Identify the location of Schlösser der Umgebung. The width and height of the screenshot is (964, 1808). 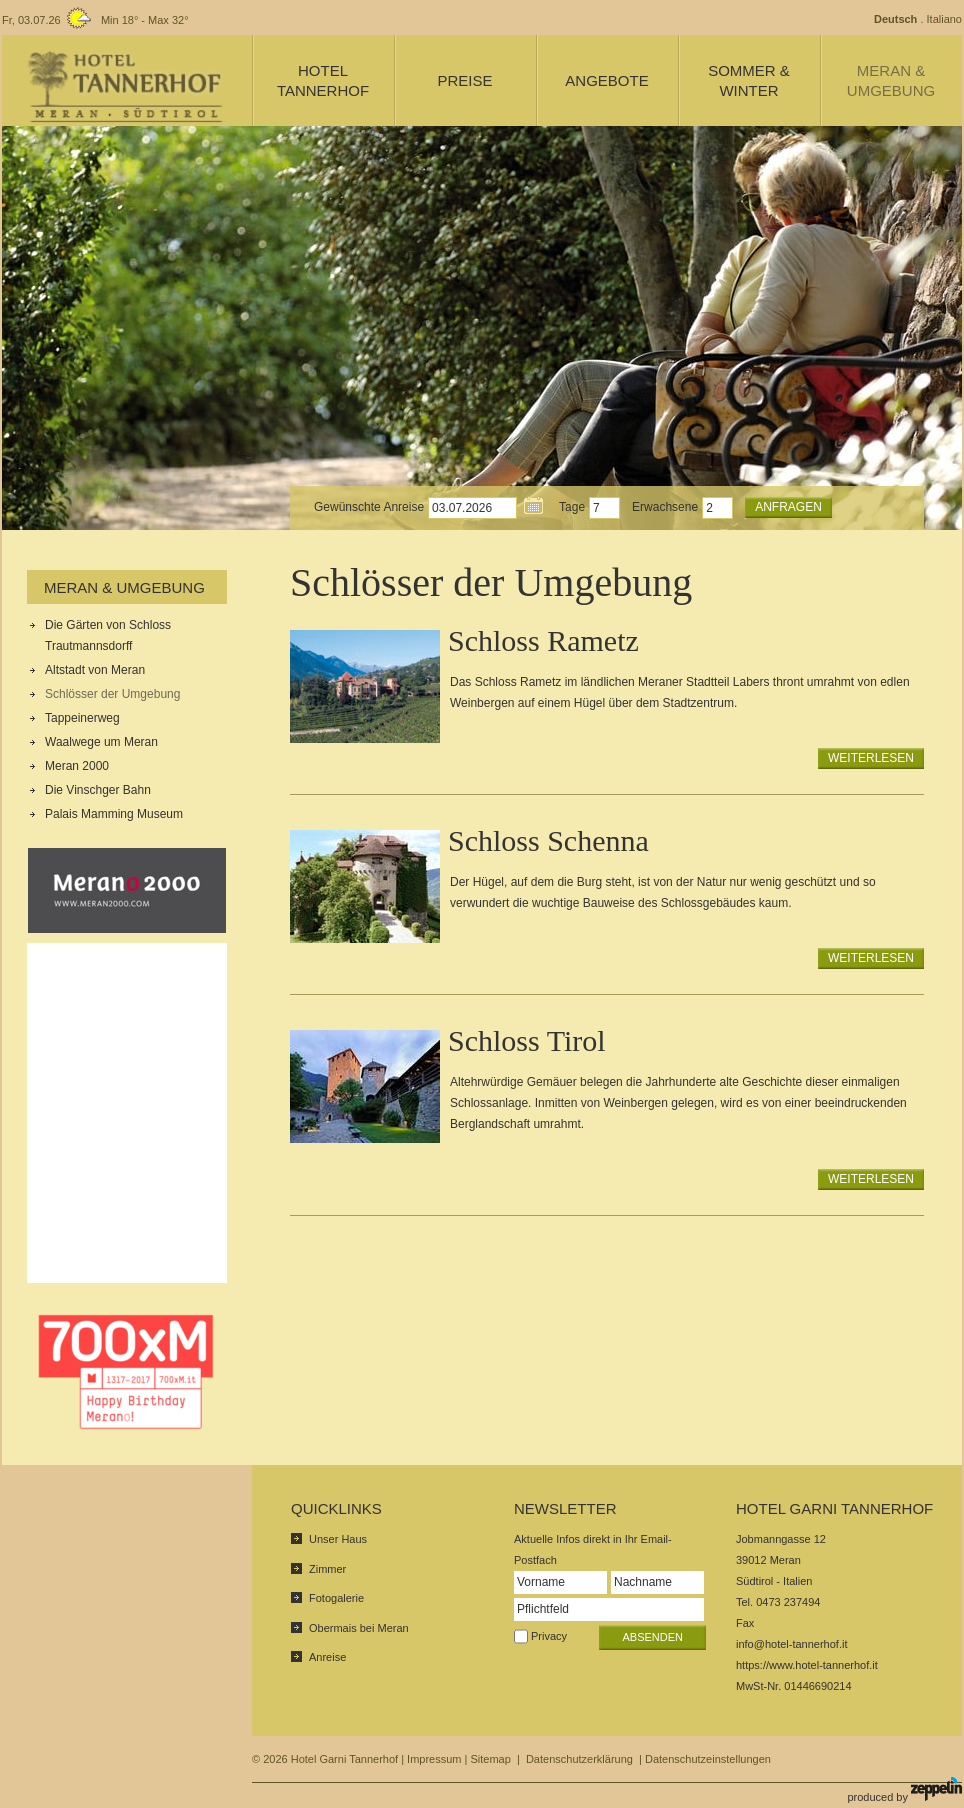
(112, 694).